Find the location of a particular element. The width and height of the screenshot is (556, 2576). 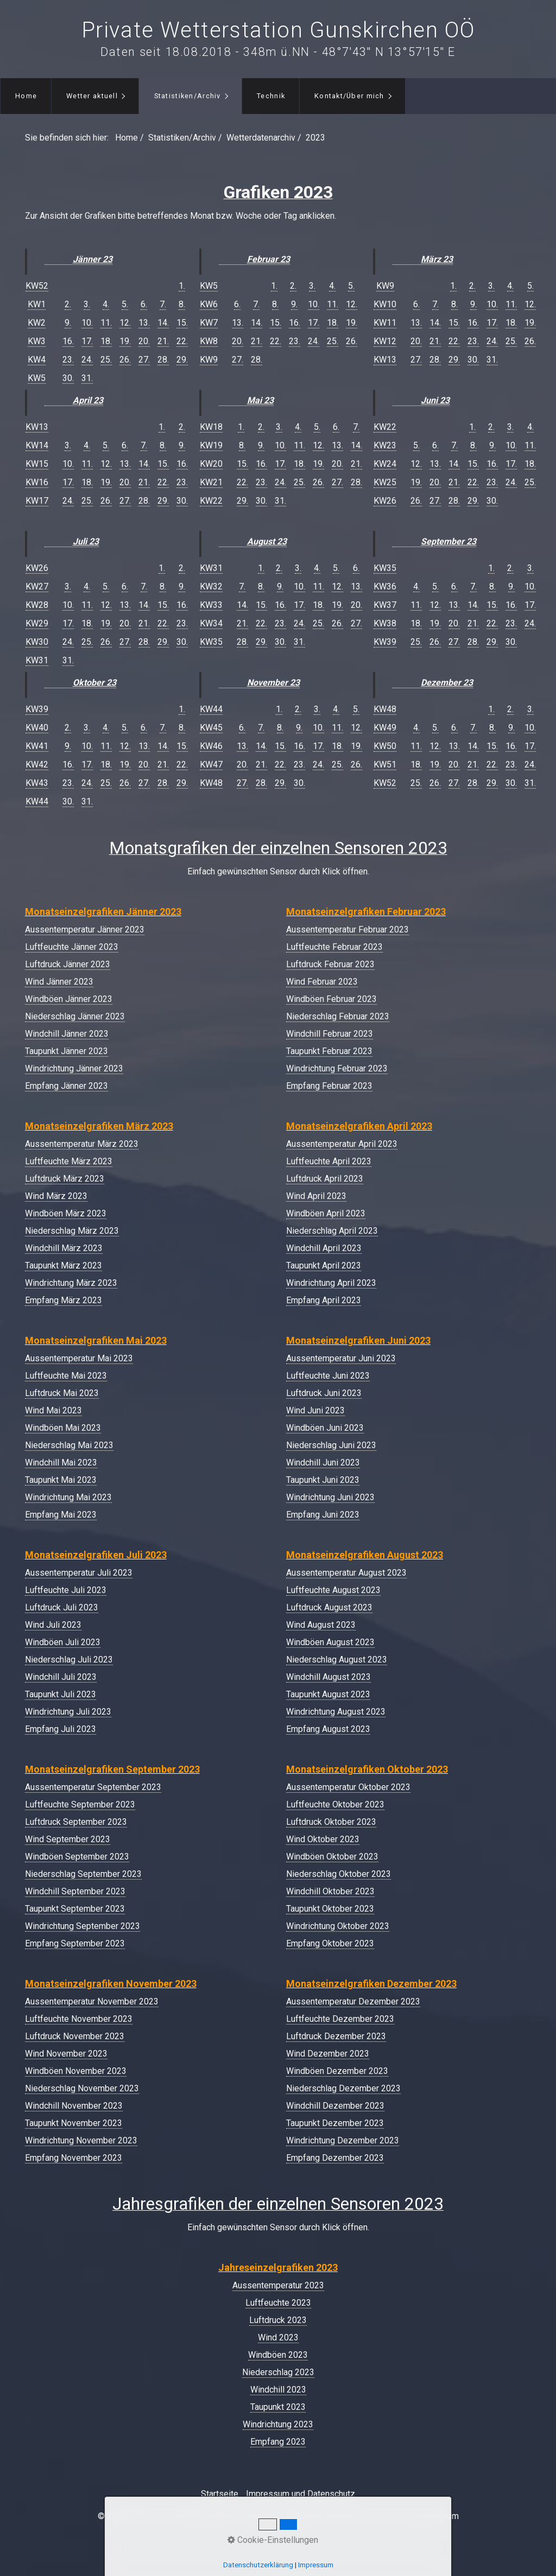

KW27 is located at coordinates (37, 586).